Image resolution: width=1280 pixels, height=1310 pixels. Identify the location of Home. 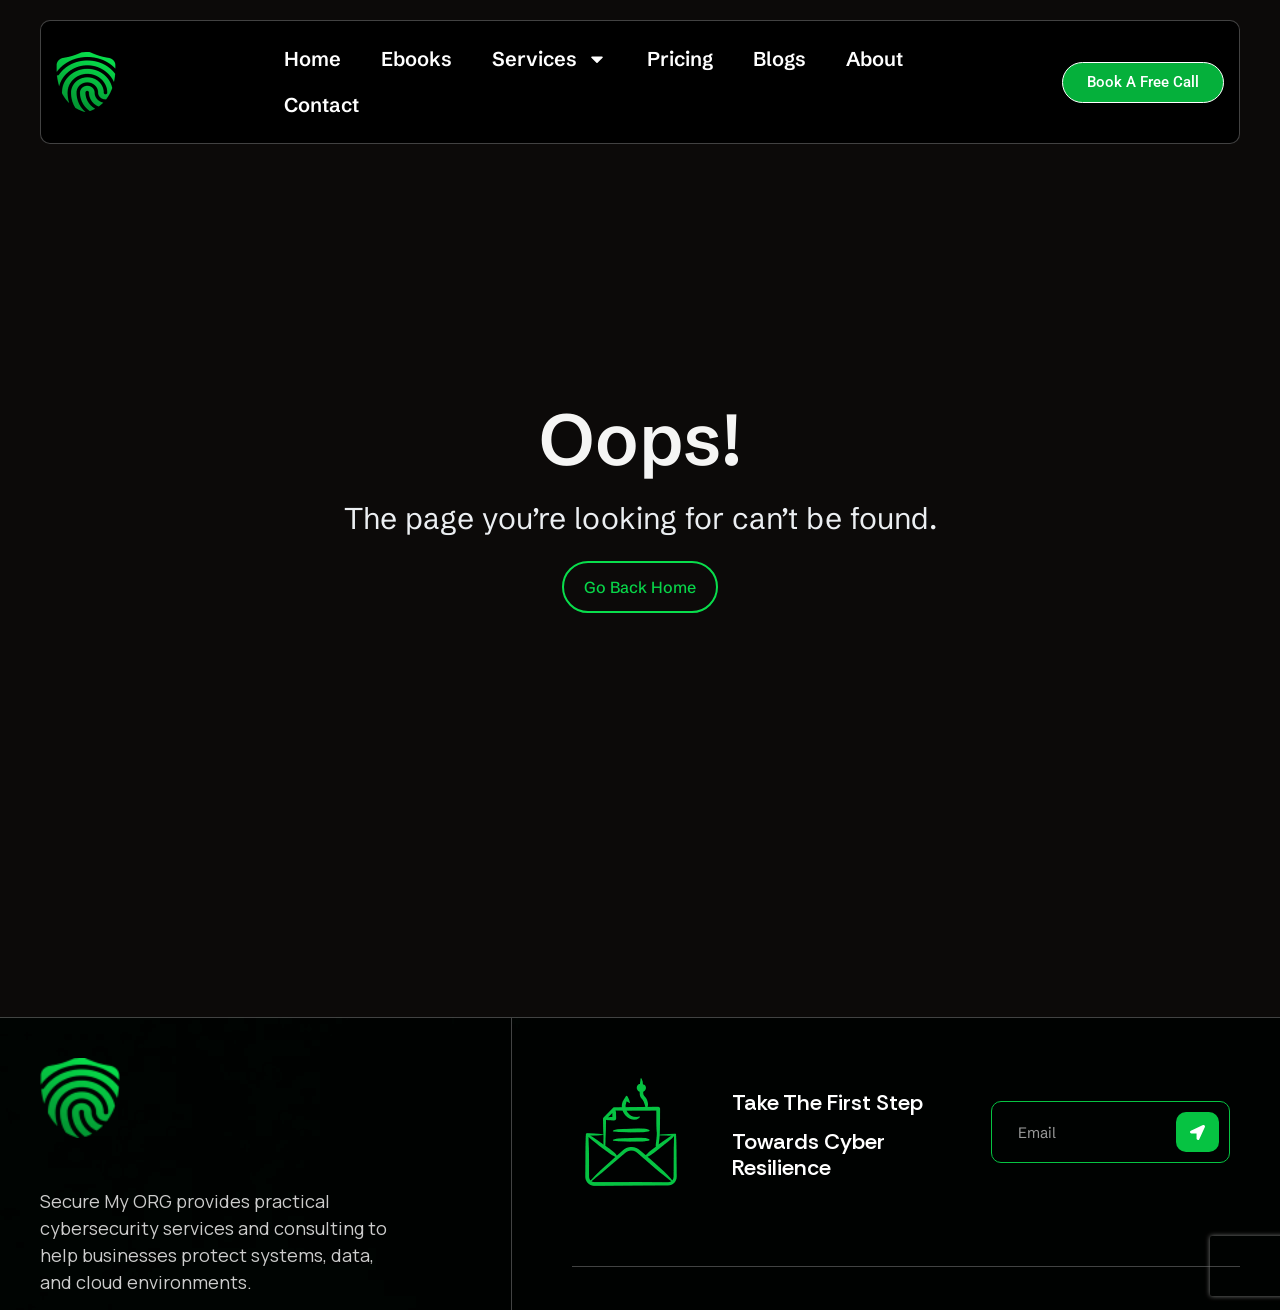
(312, 58).